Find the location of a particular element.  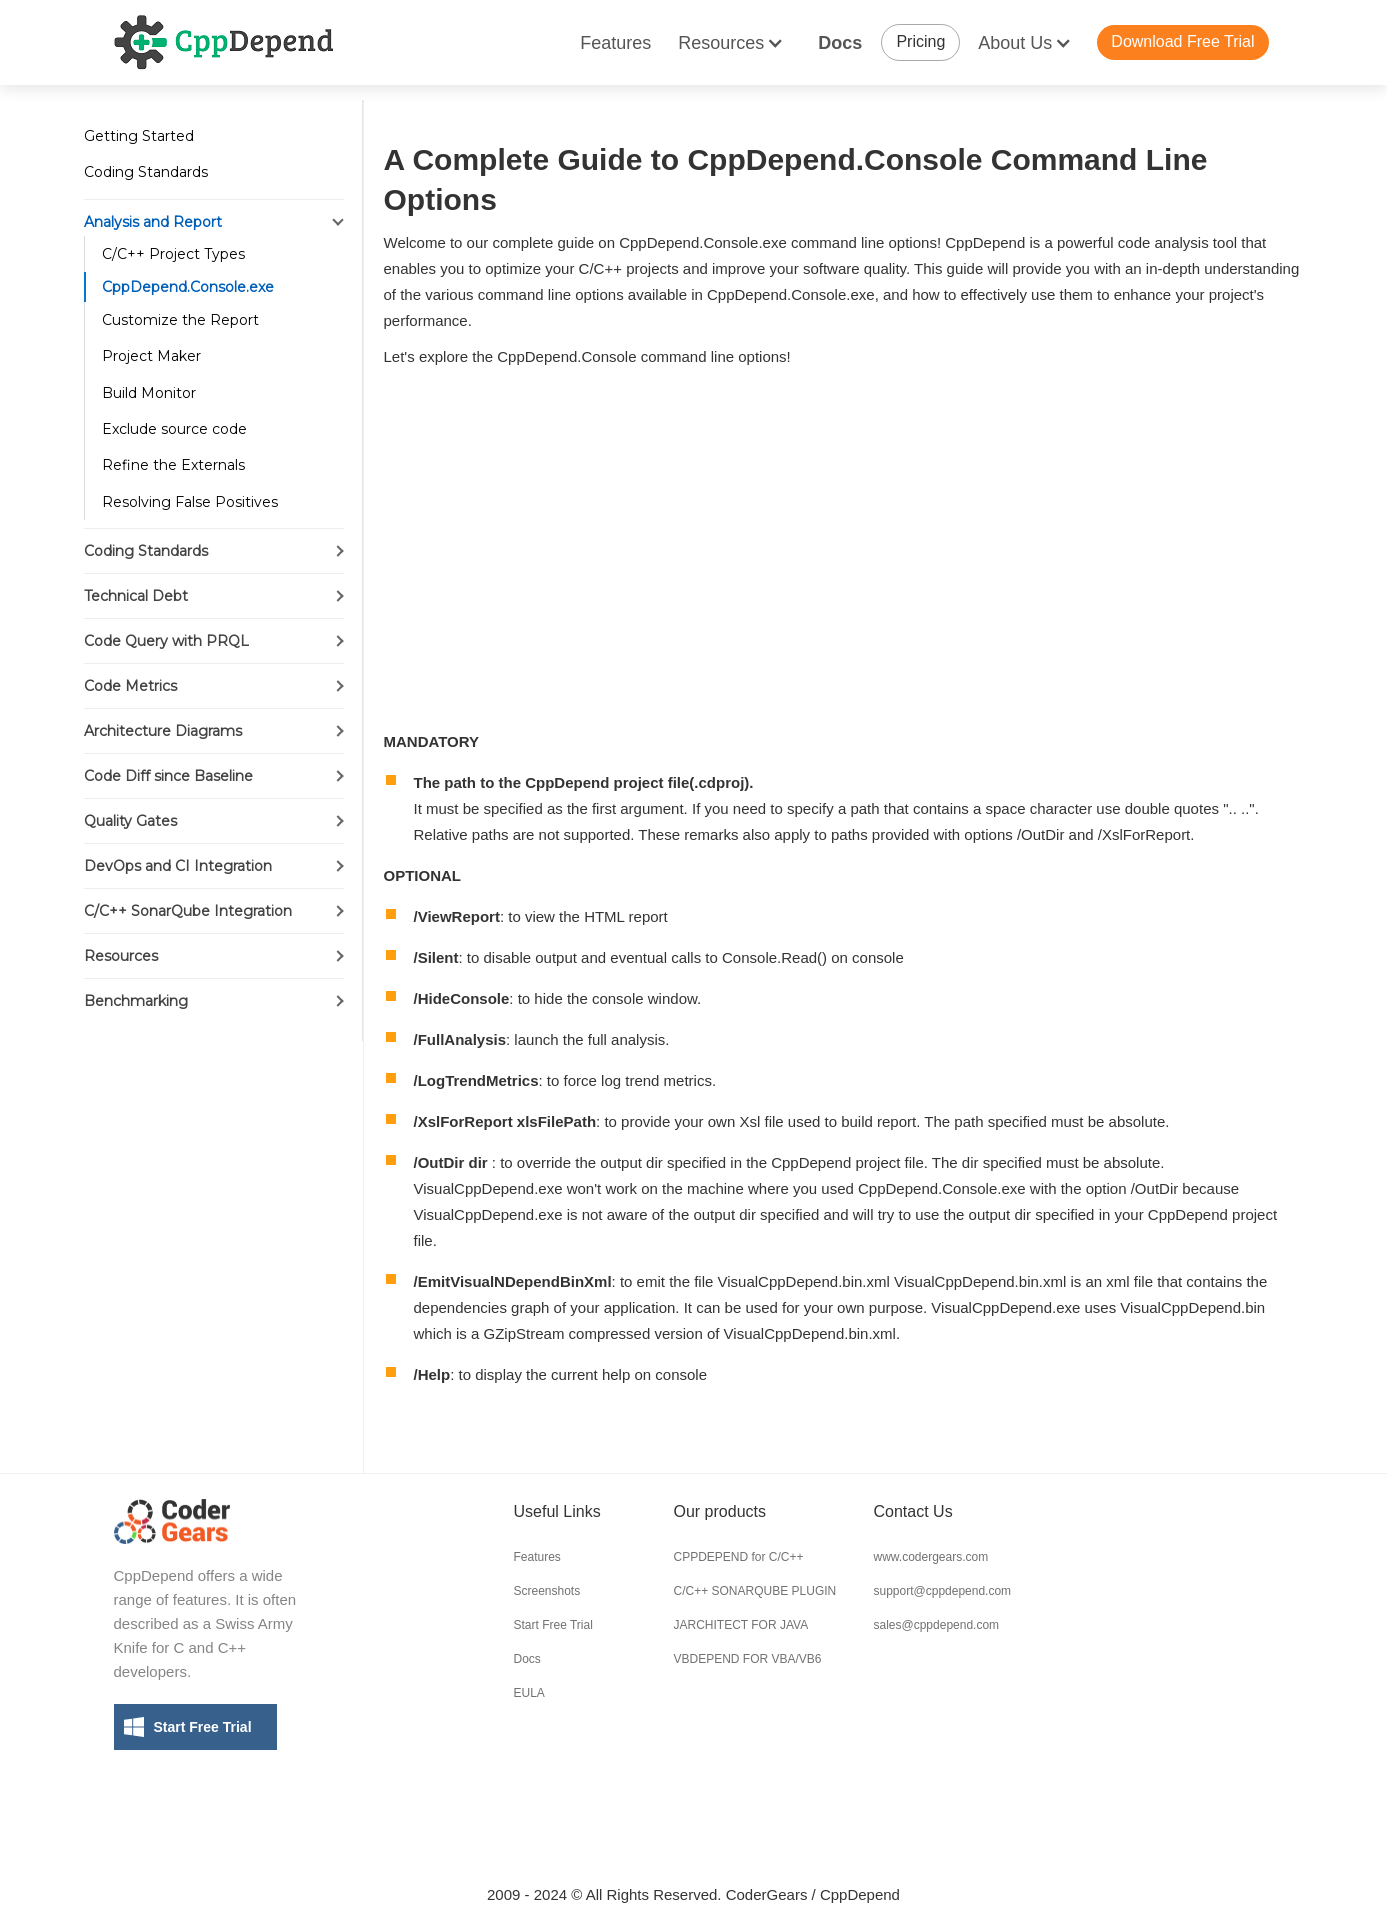

Docs is located at coordinates (840, 43).